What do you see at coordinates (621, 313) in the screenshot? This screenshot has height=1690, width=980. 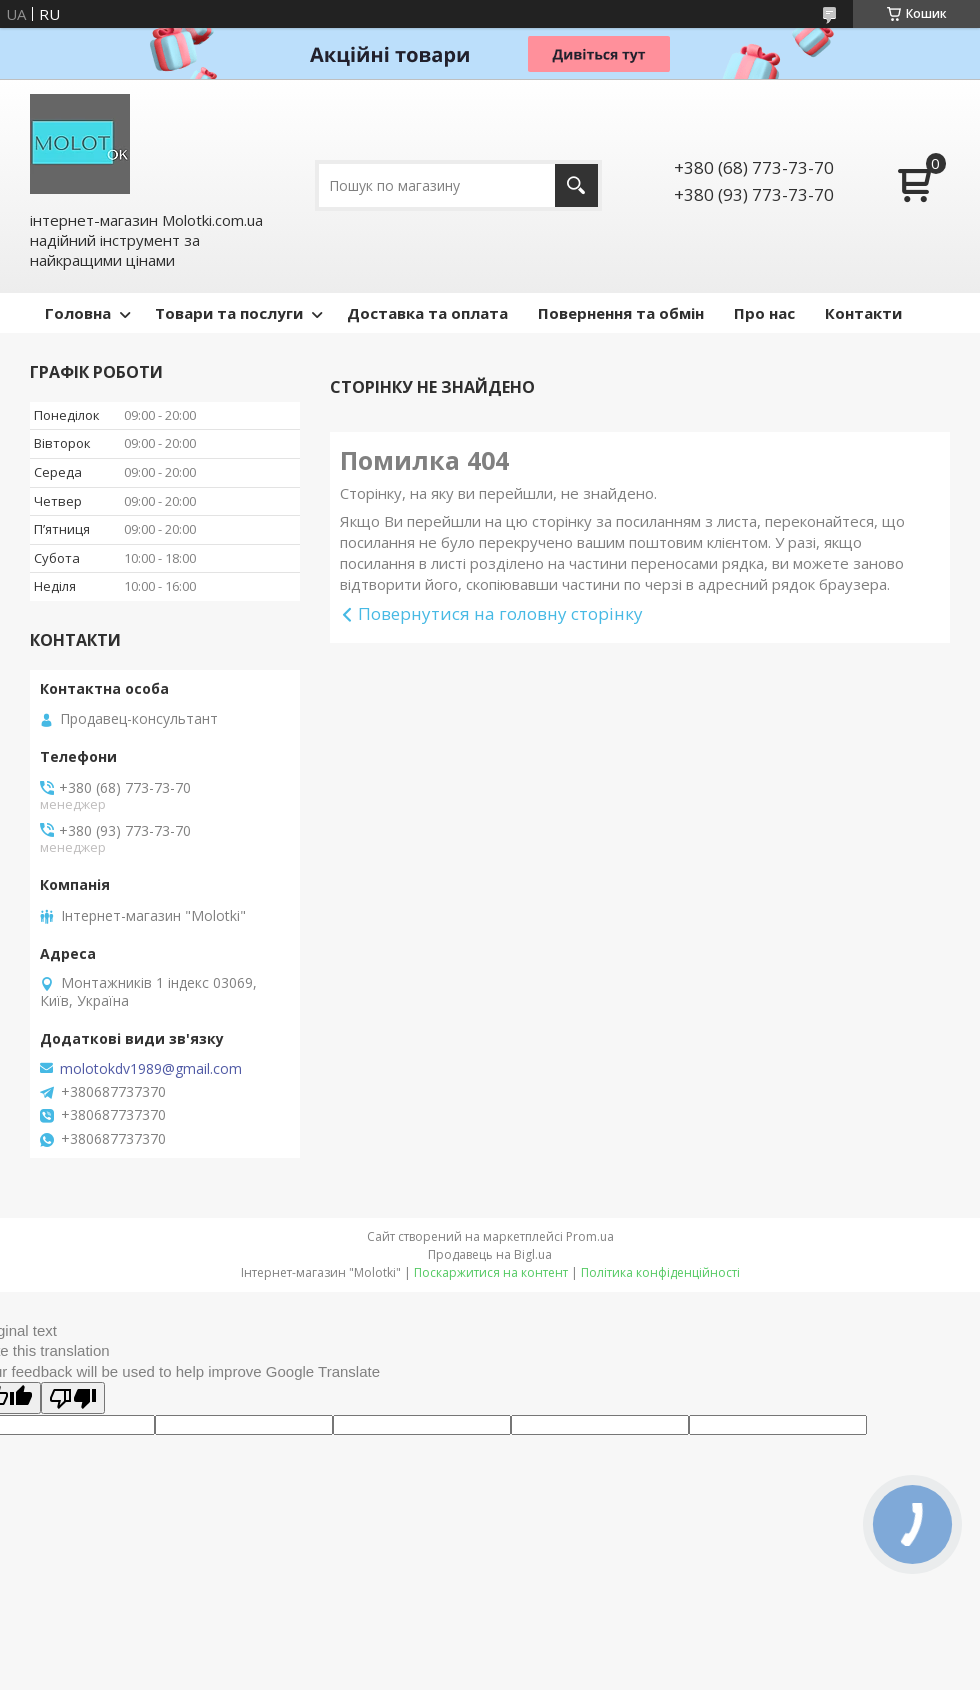 I see `Повернення та обмін` at bounding box center [621, 313].